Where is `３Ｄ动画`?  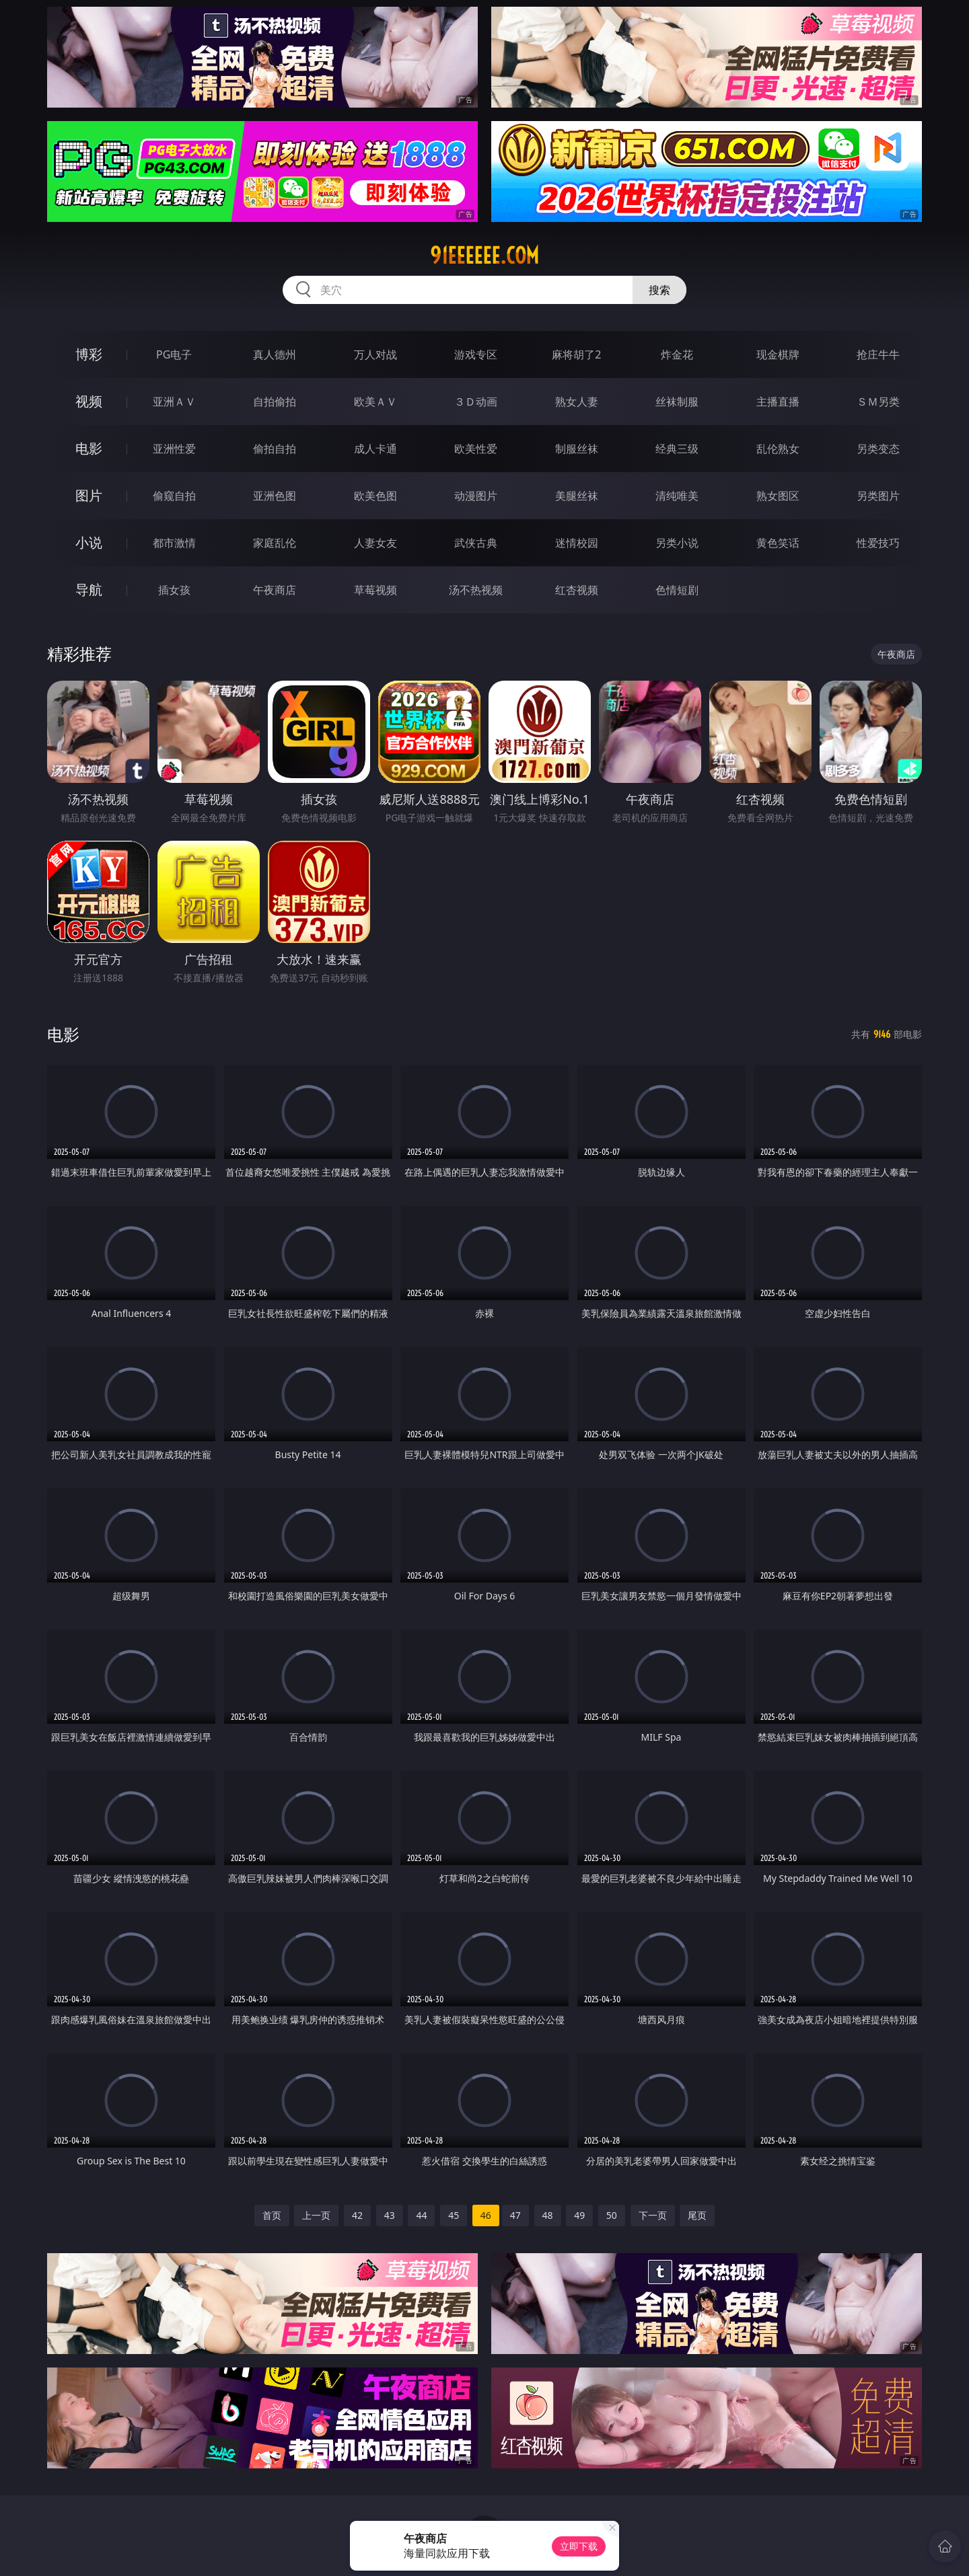
３Ｄ动画 is located at coordinates (475, 401).